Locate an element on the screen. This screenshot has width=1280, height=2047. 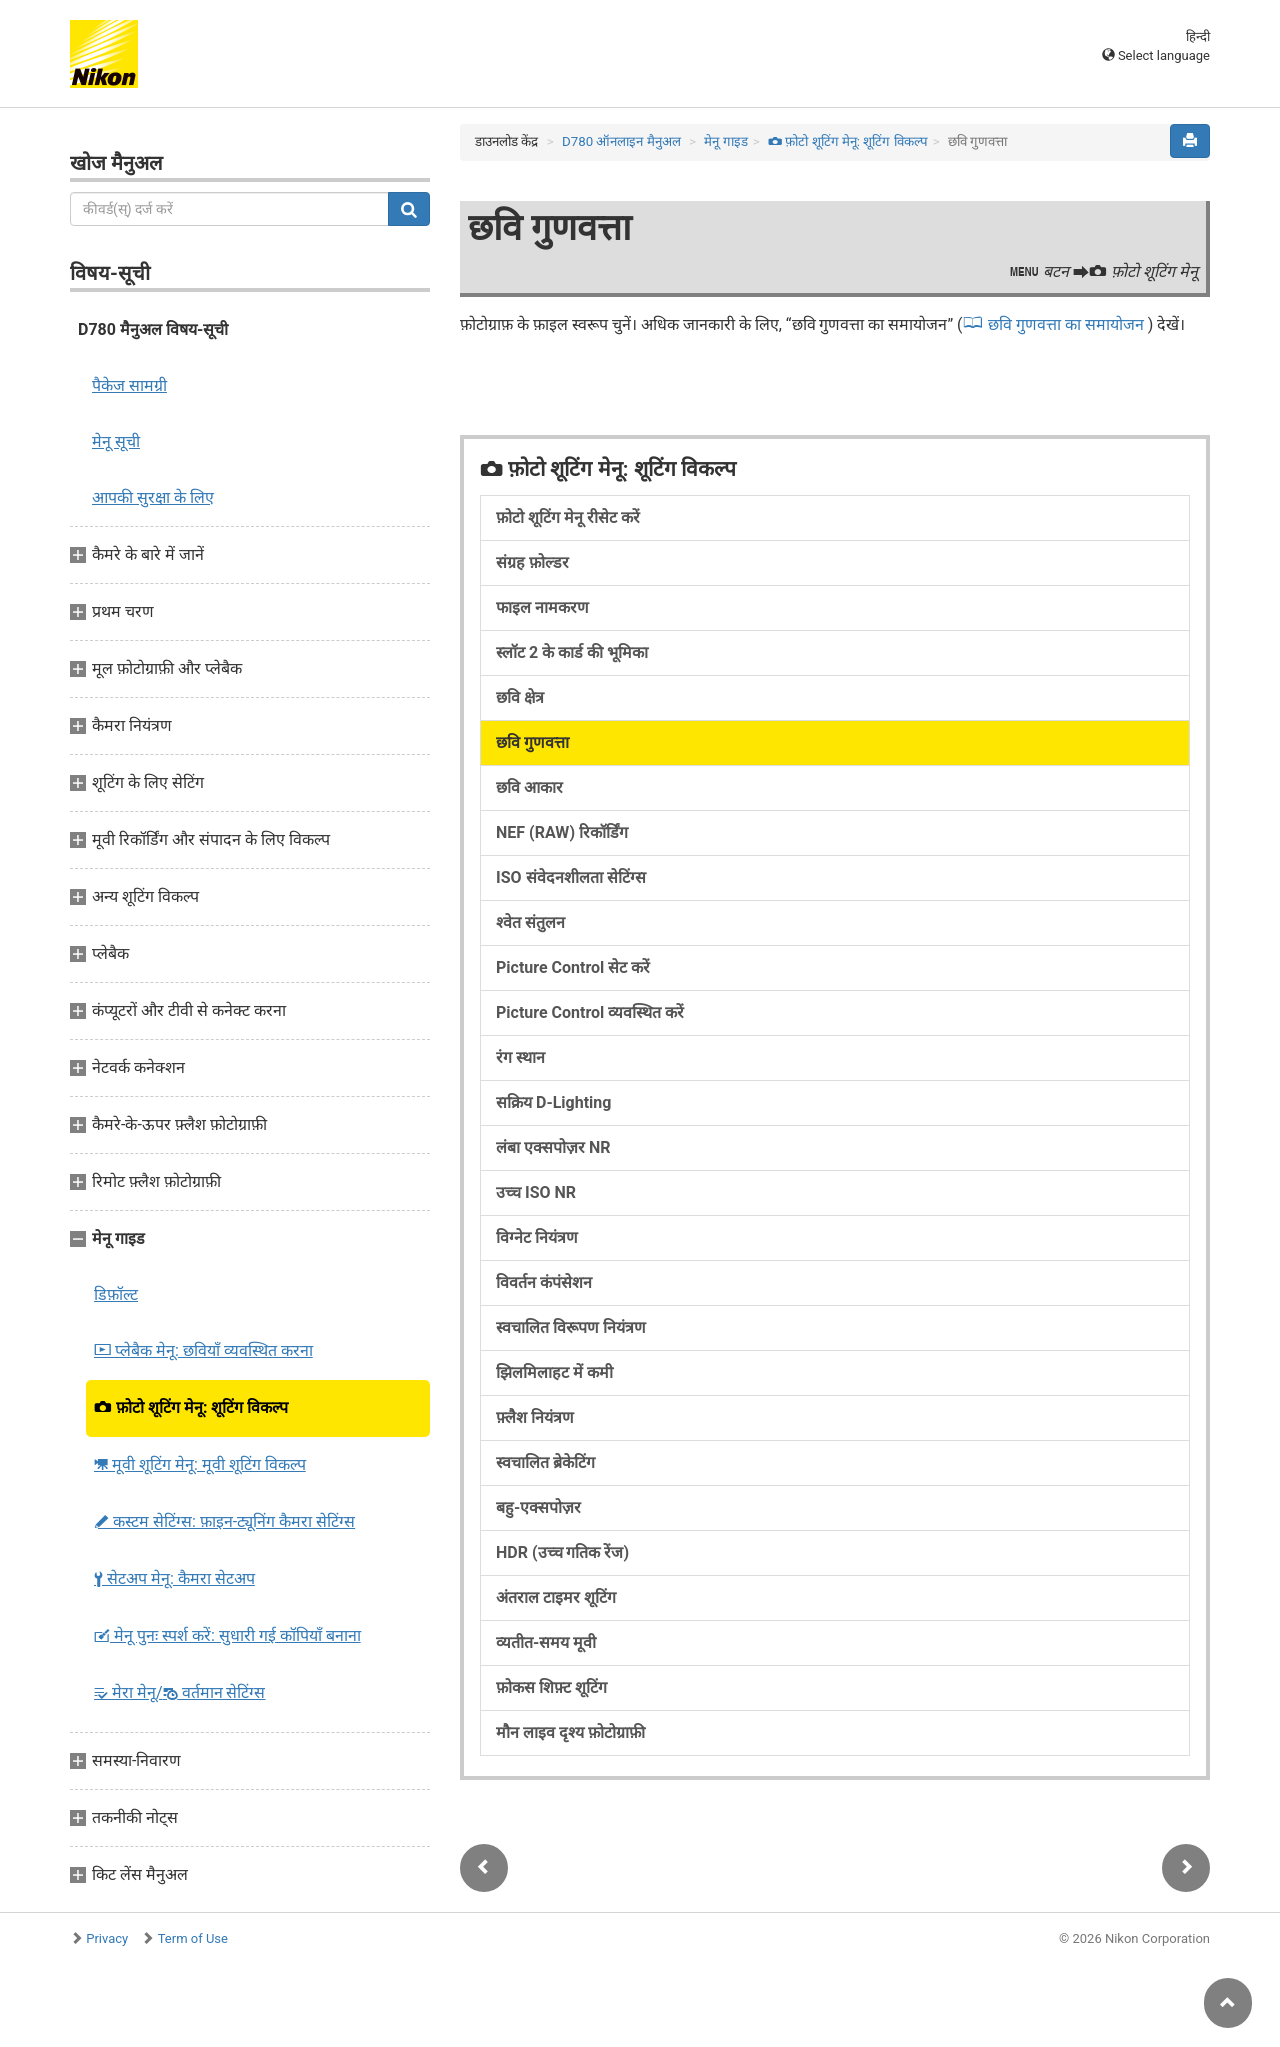
आपकी सुरक्षा के लिए is located at coordinates (153, 497).